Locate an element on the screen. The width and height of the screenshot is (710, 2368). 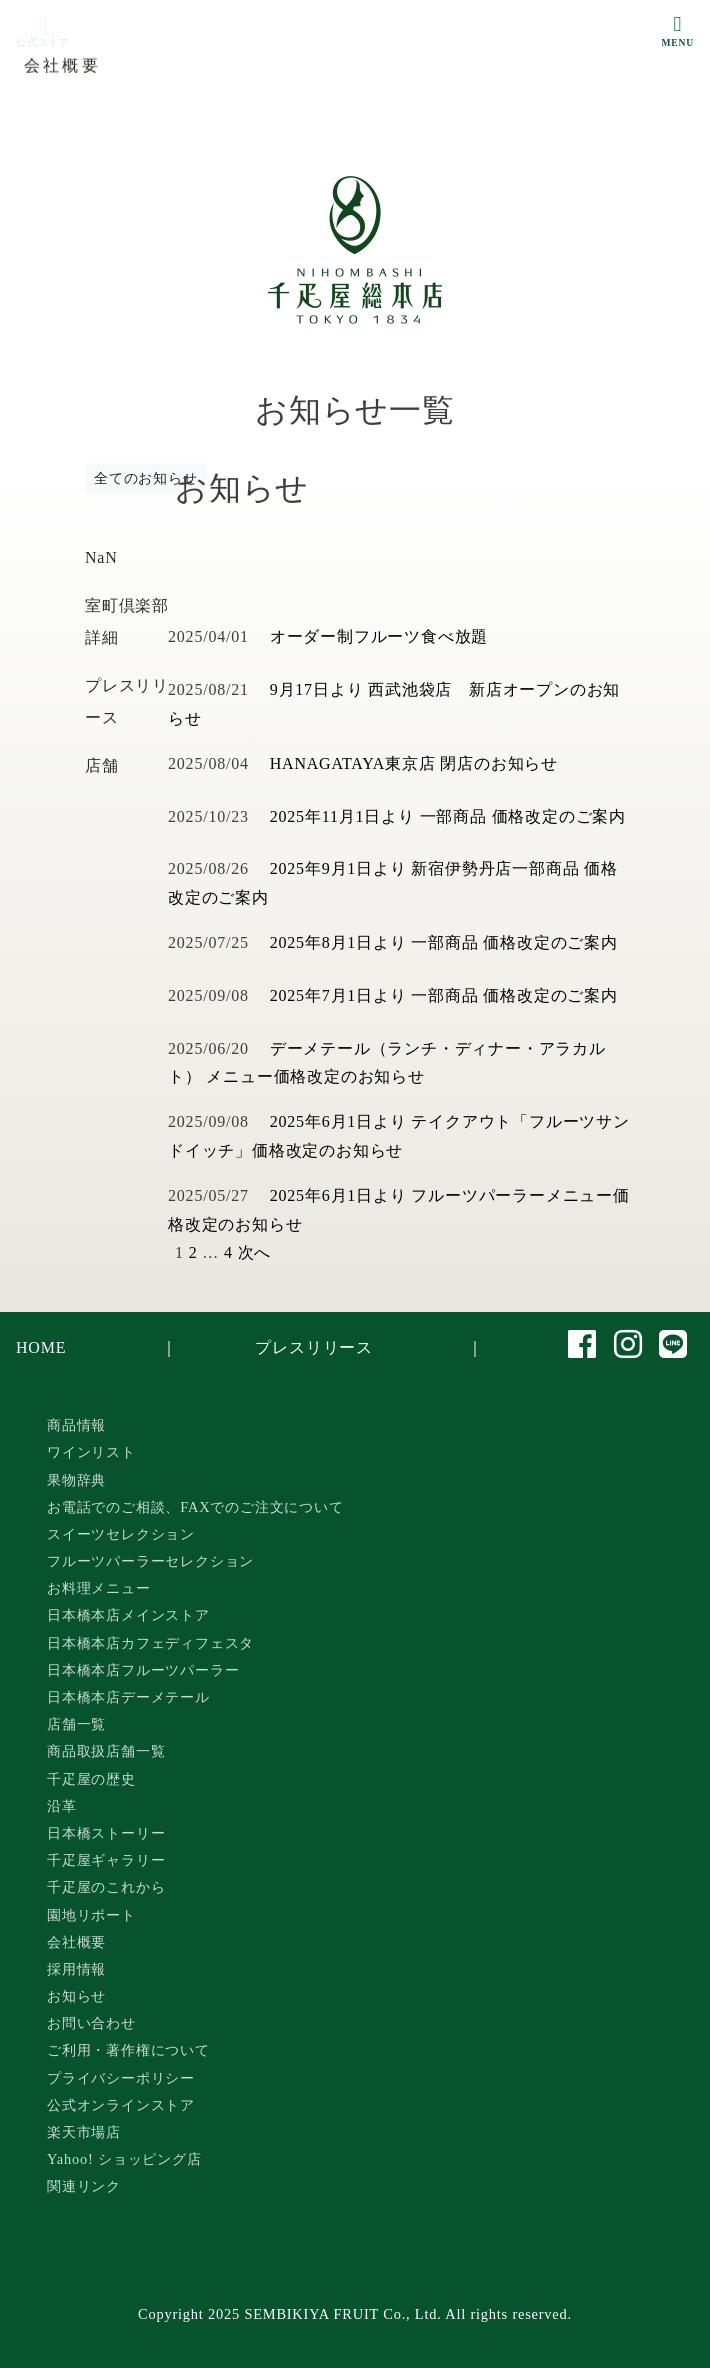
フルーツパーラーセレクション is located at coordinates (150, 1561).